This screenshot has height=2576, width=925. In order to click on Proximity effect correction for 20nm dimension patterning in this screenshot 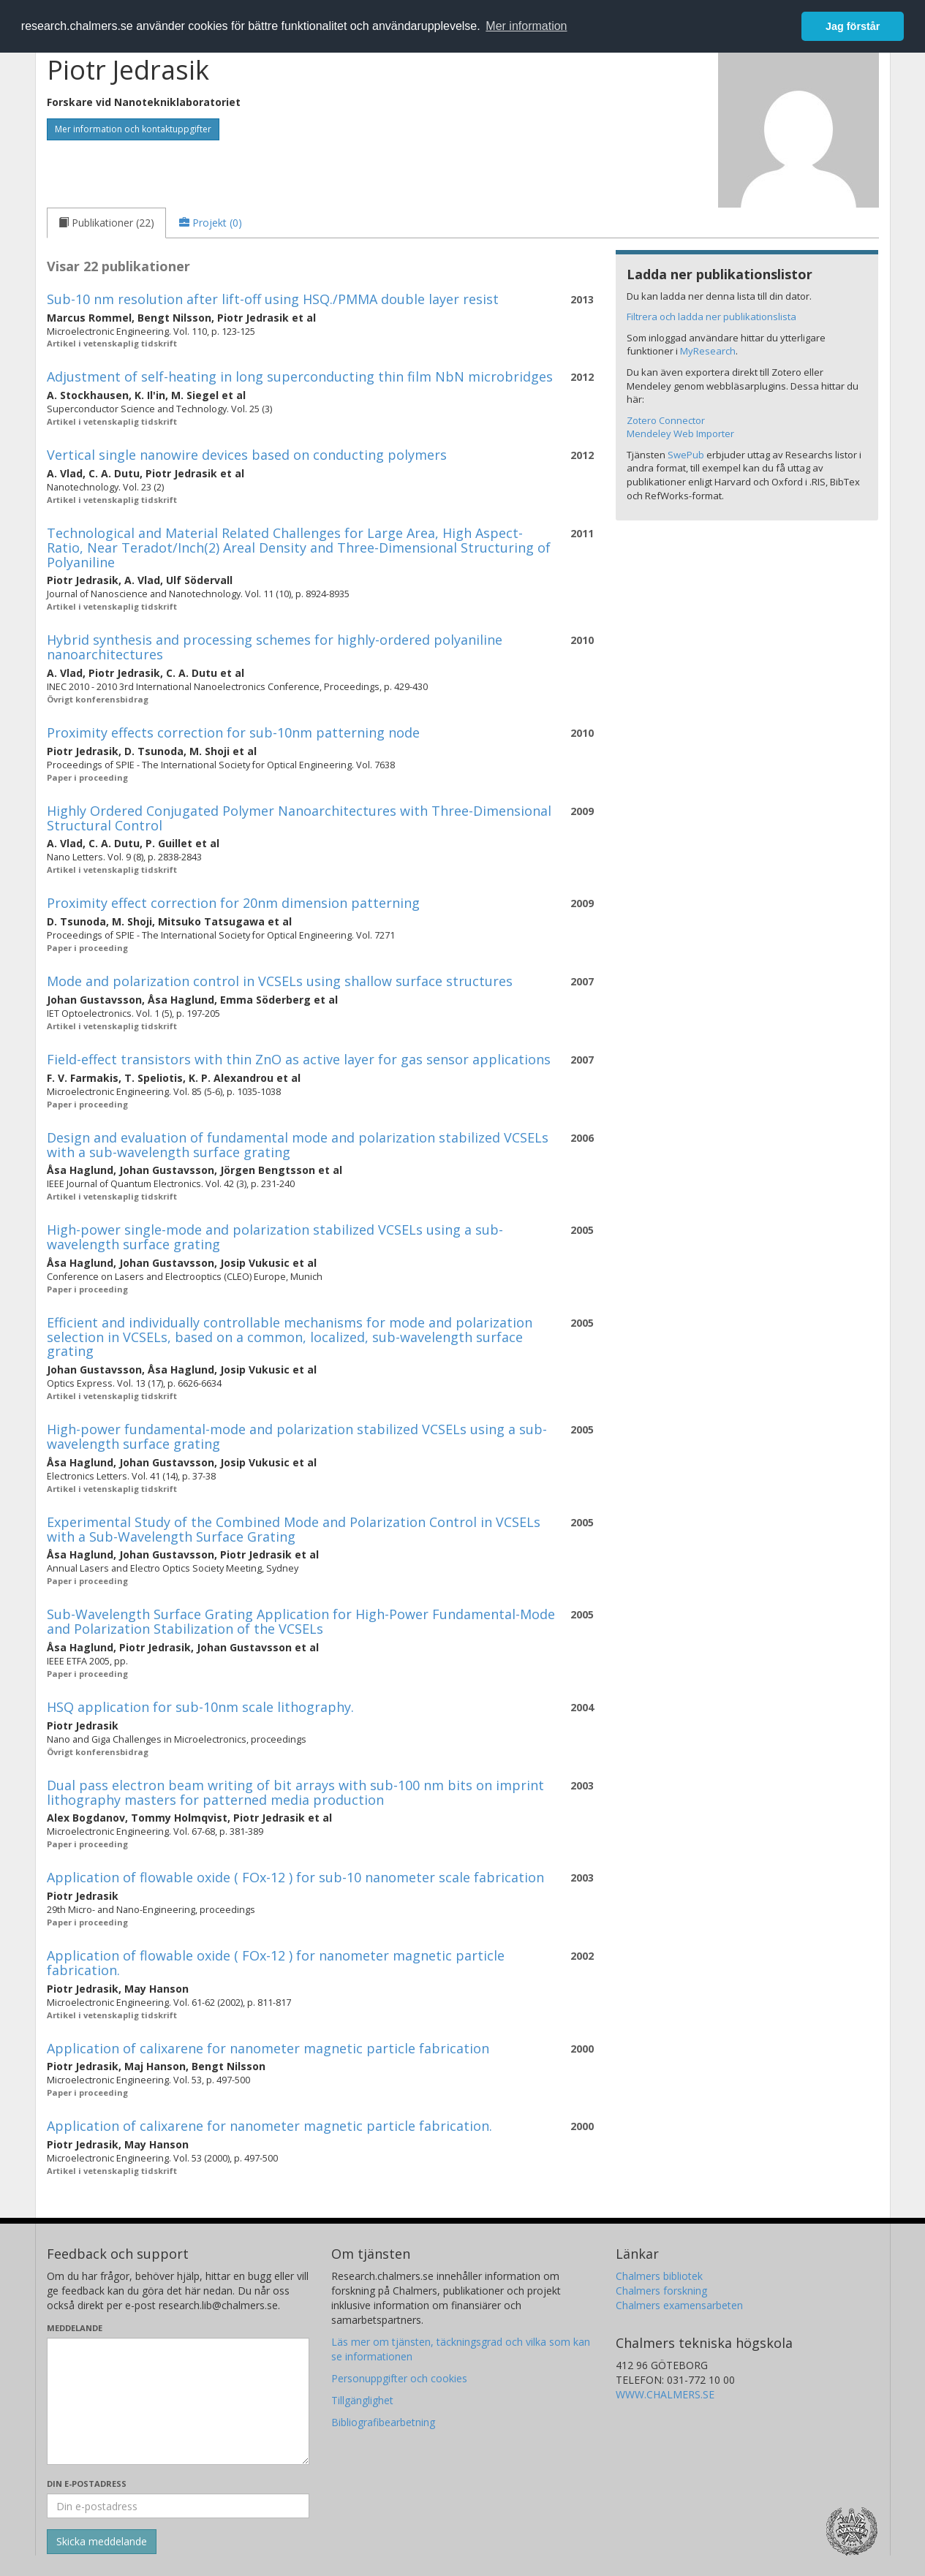, I will do `click(233, 903)`.